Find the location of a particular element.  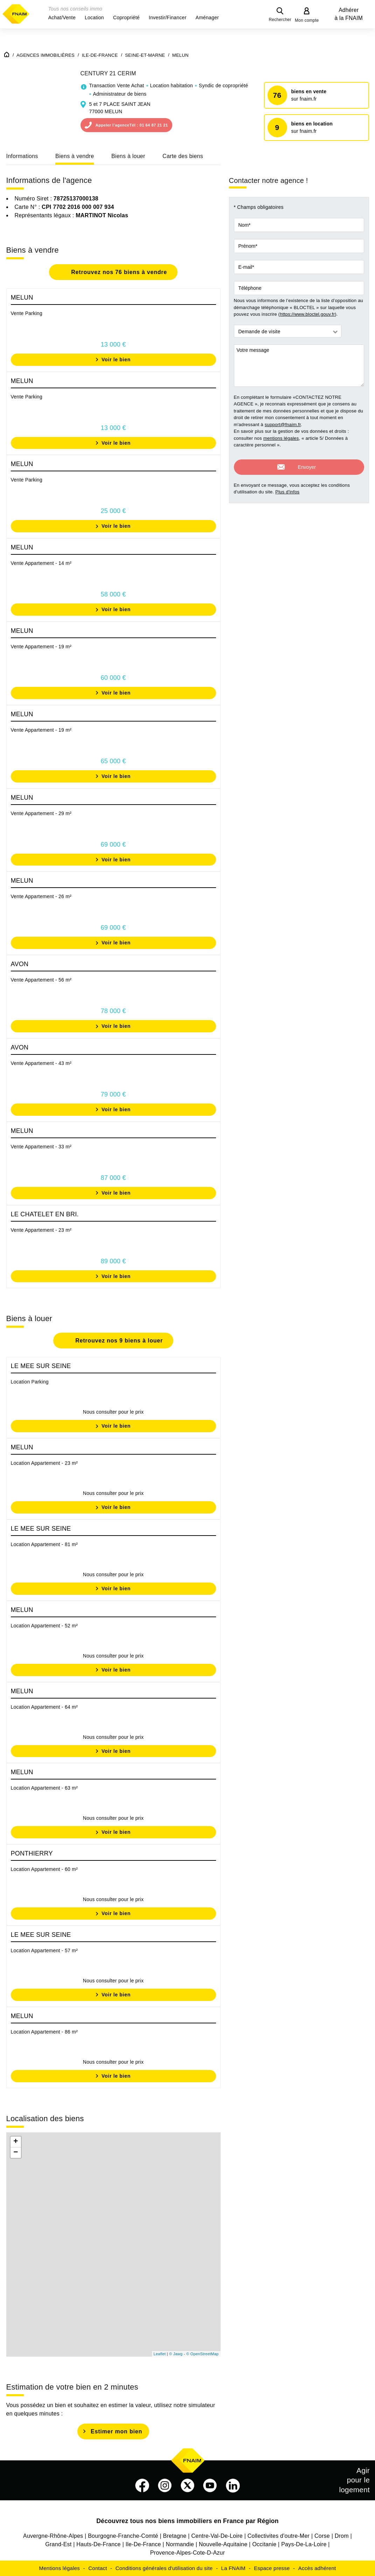

Bourgogne-Franche-Comté is located at coordinates (123, 2536).